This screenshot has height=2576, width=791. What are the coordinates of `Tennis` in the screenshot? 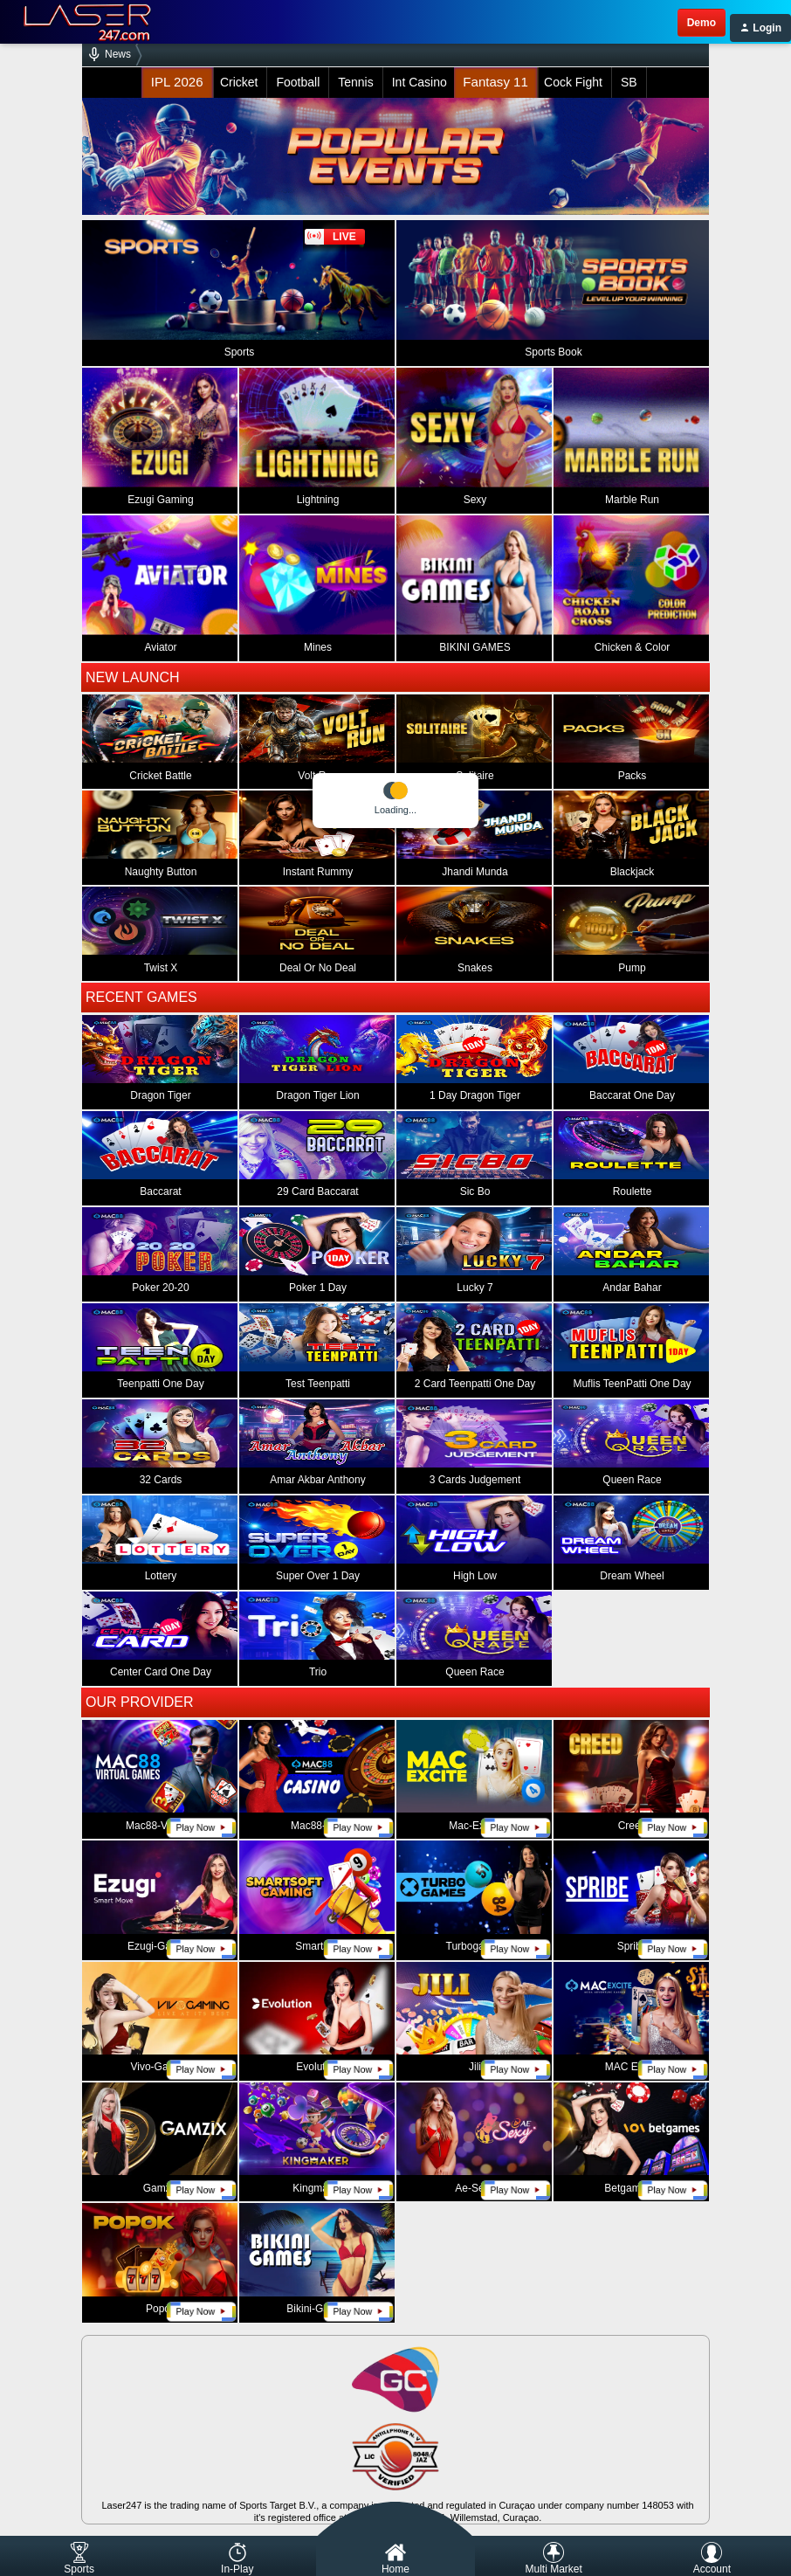 It's located at (355, 82).